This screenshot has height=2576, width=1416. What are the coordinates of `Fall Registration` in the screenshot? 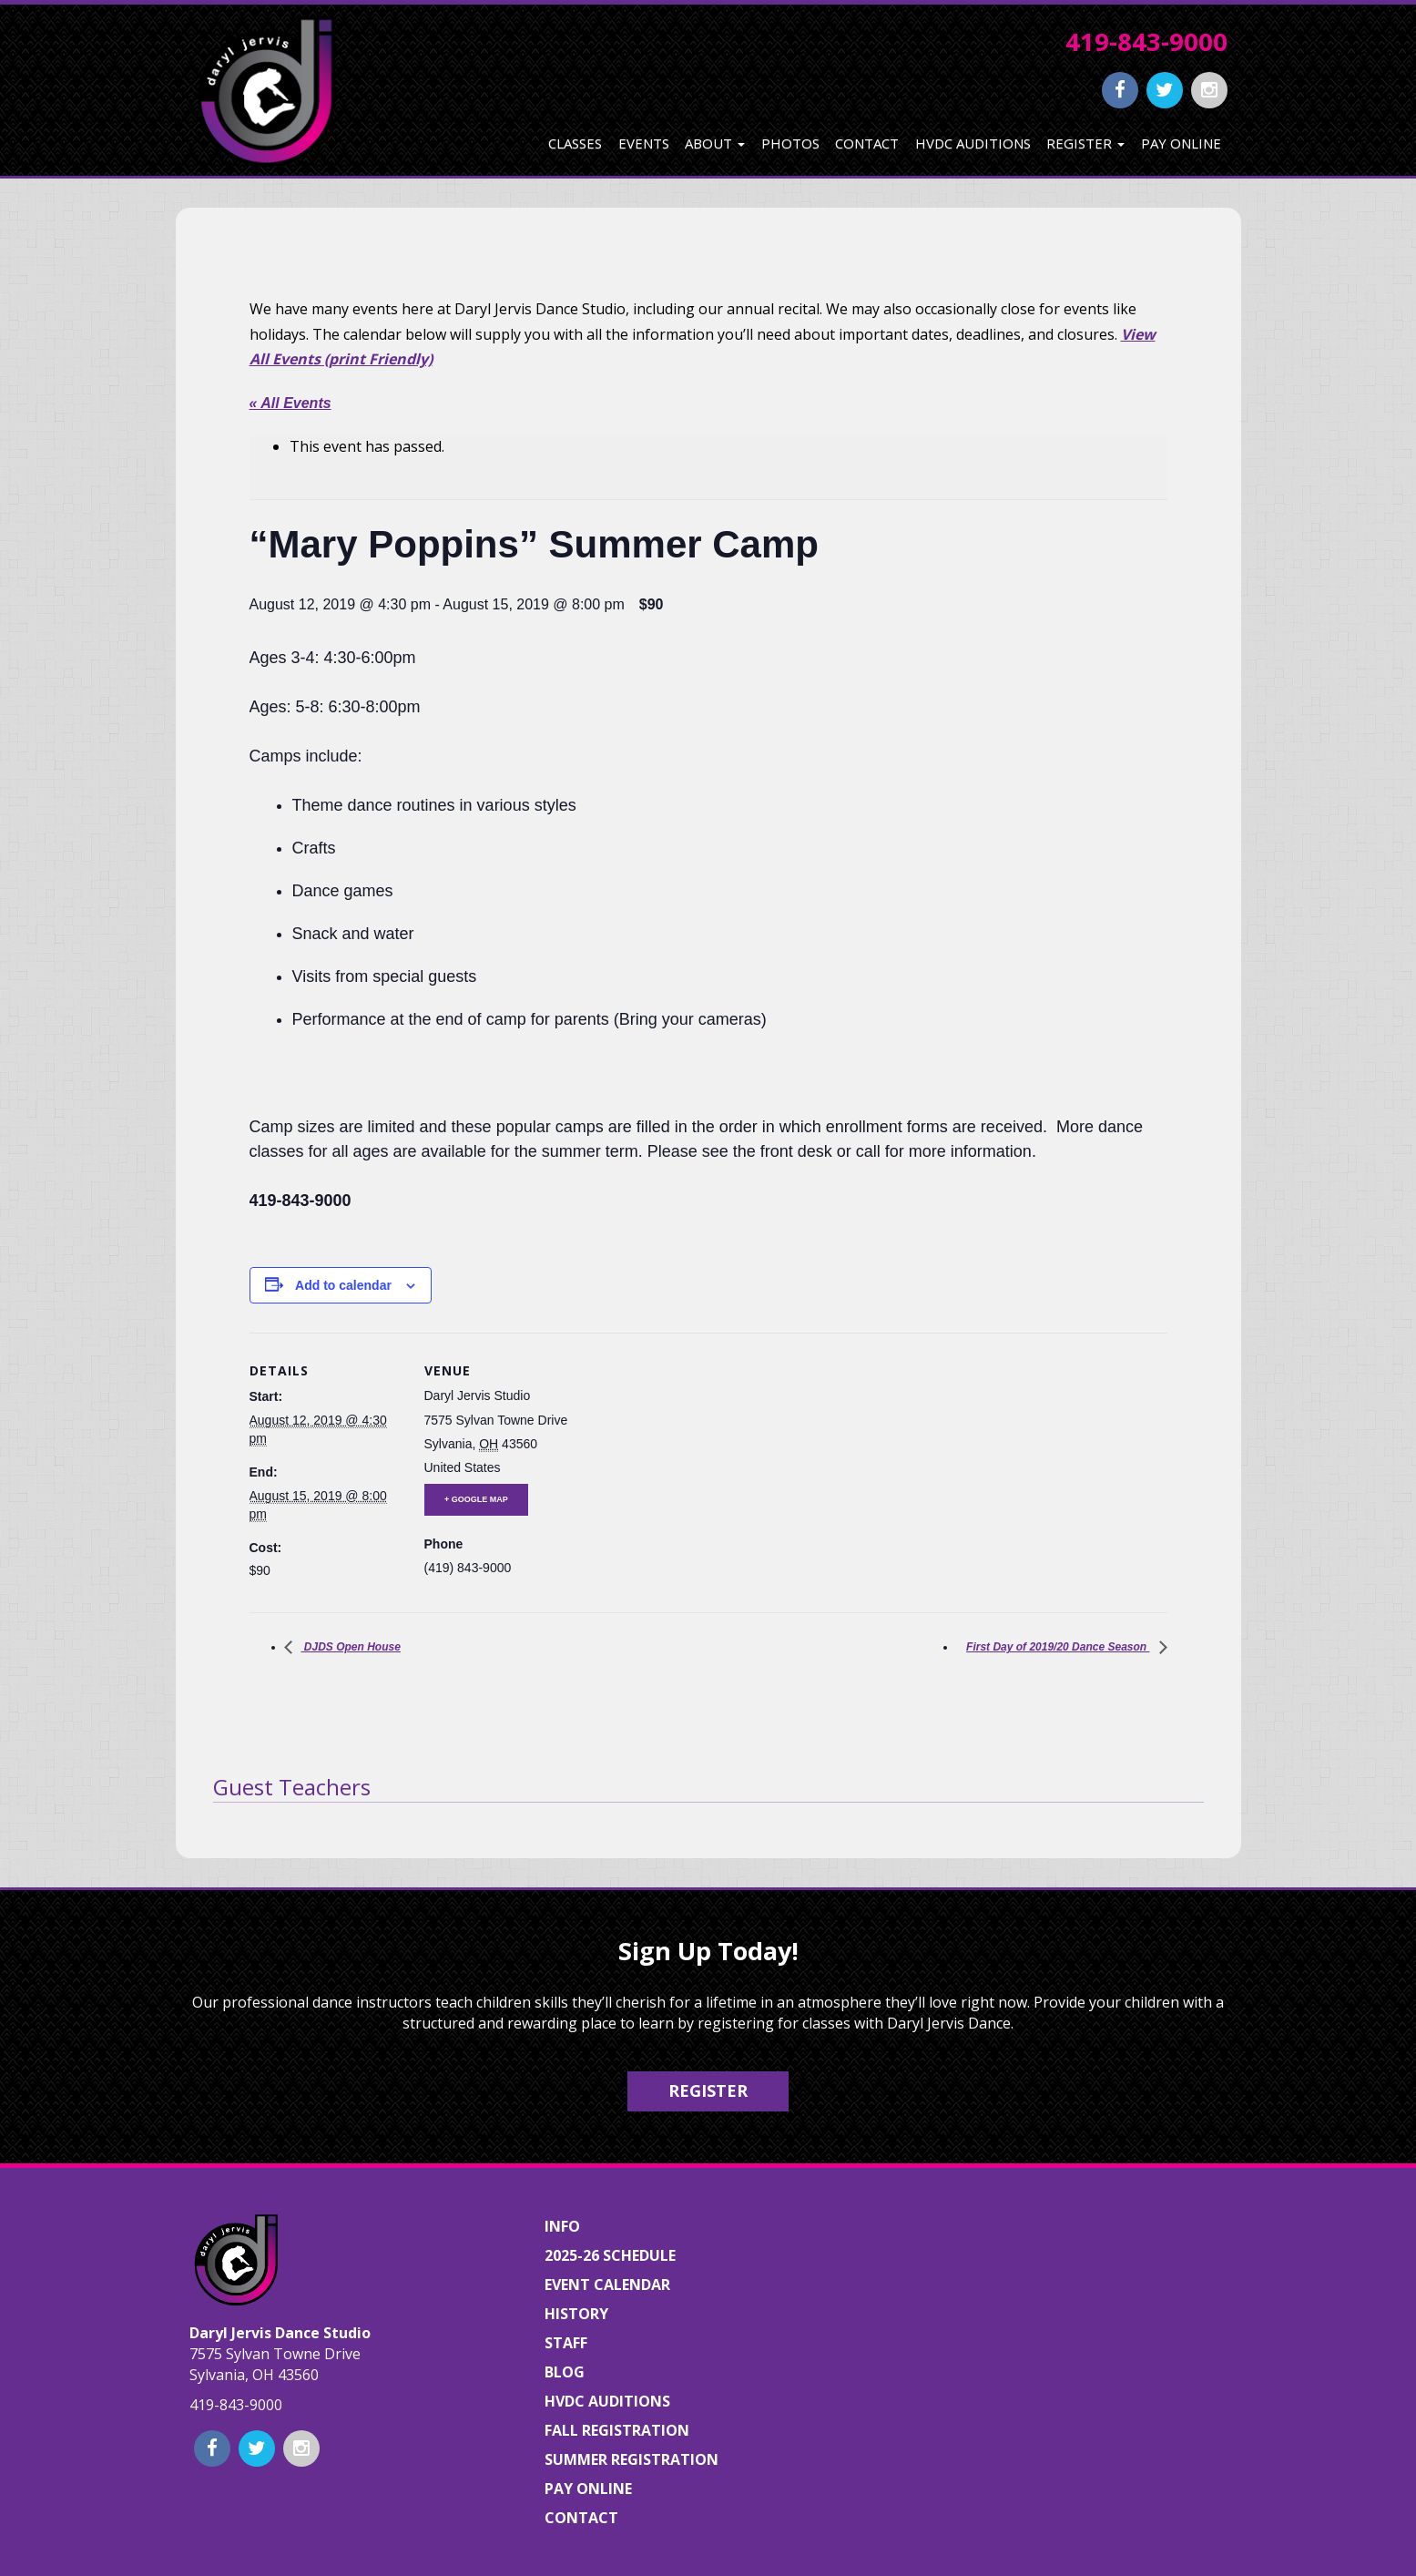 It's located at (617, 2430).